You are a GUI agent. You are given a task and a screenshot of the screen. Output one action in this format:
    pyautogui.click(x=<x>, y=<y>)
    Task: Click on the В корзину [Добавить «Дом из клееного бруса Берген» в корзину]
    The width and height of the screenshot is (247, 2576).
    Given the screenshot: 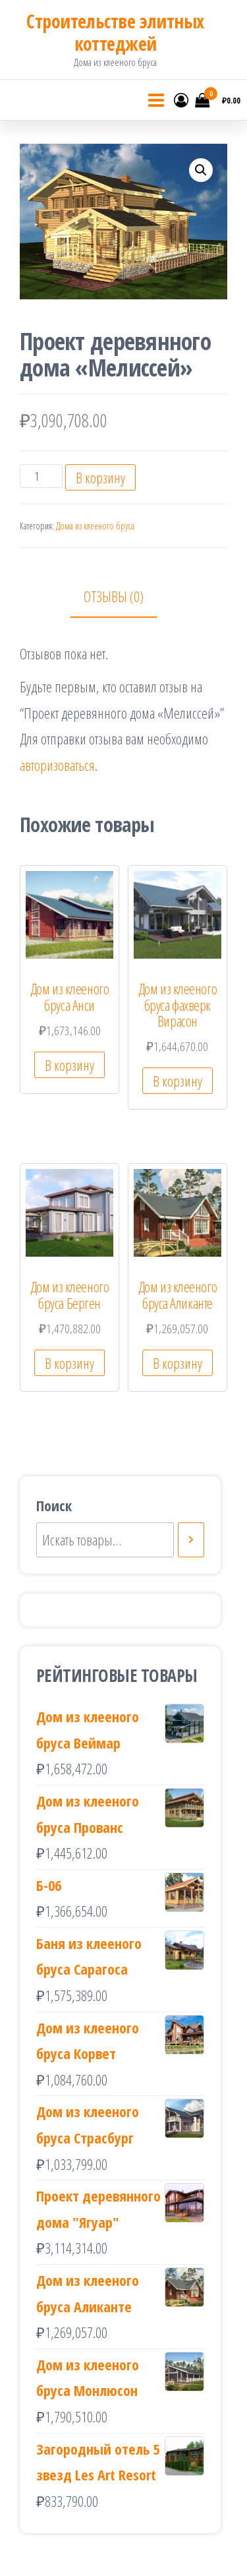 What is the action you would take?
    pyautogui.click(x=69, y=1363)
    